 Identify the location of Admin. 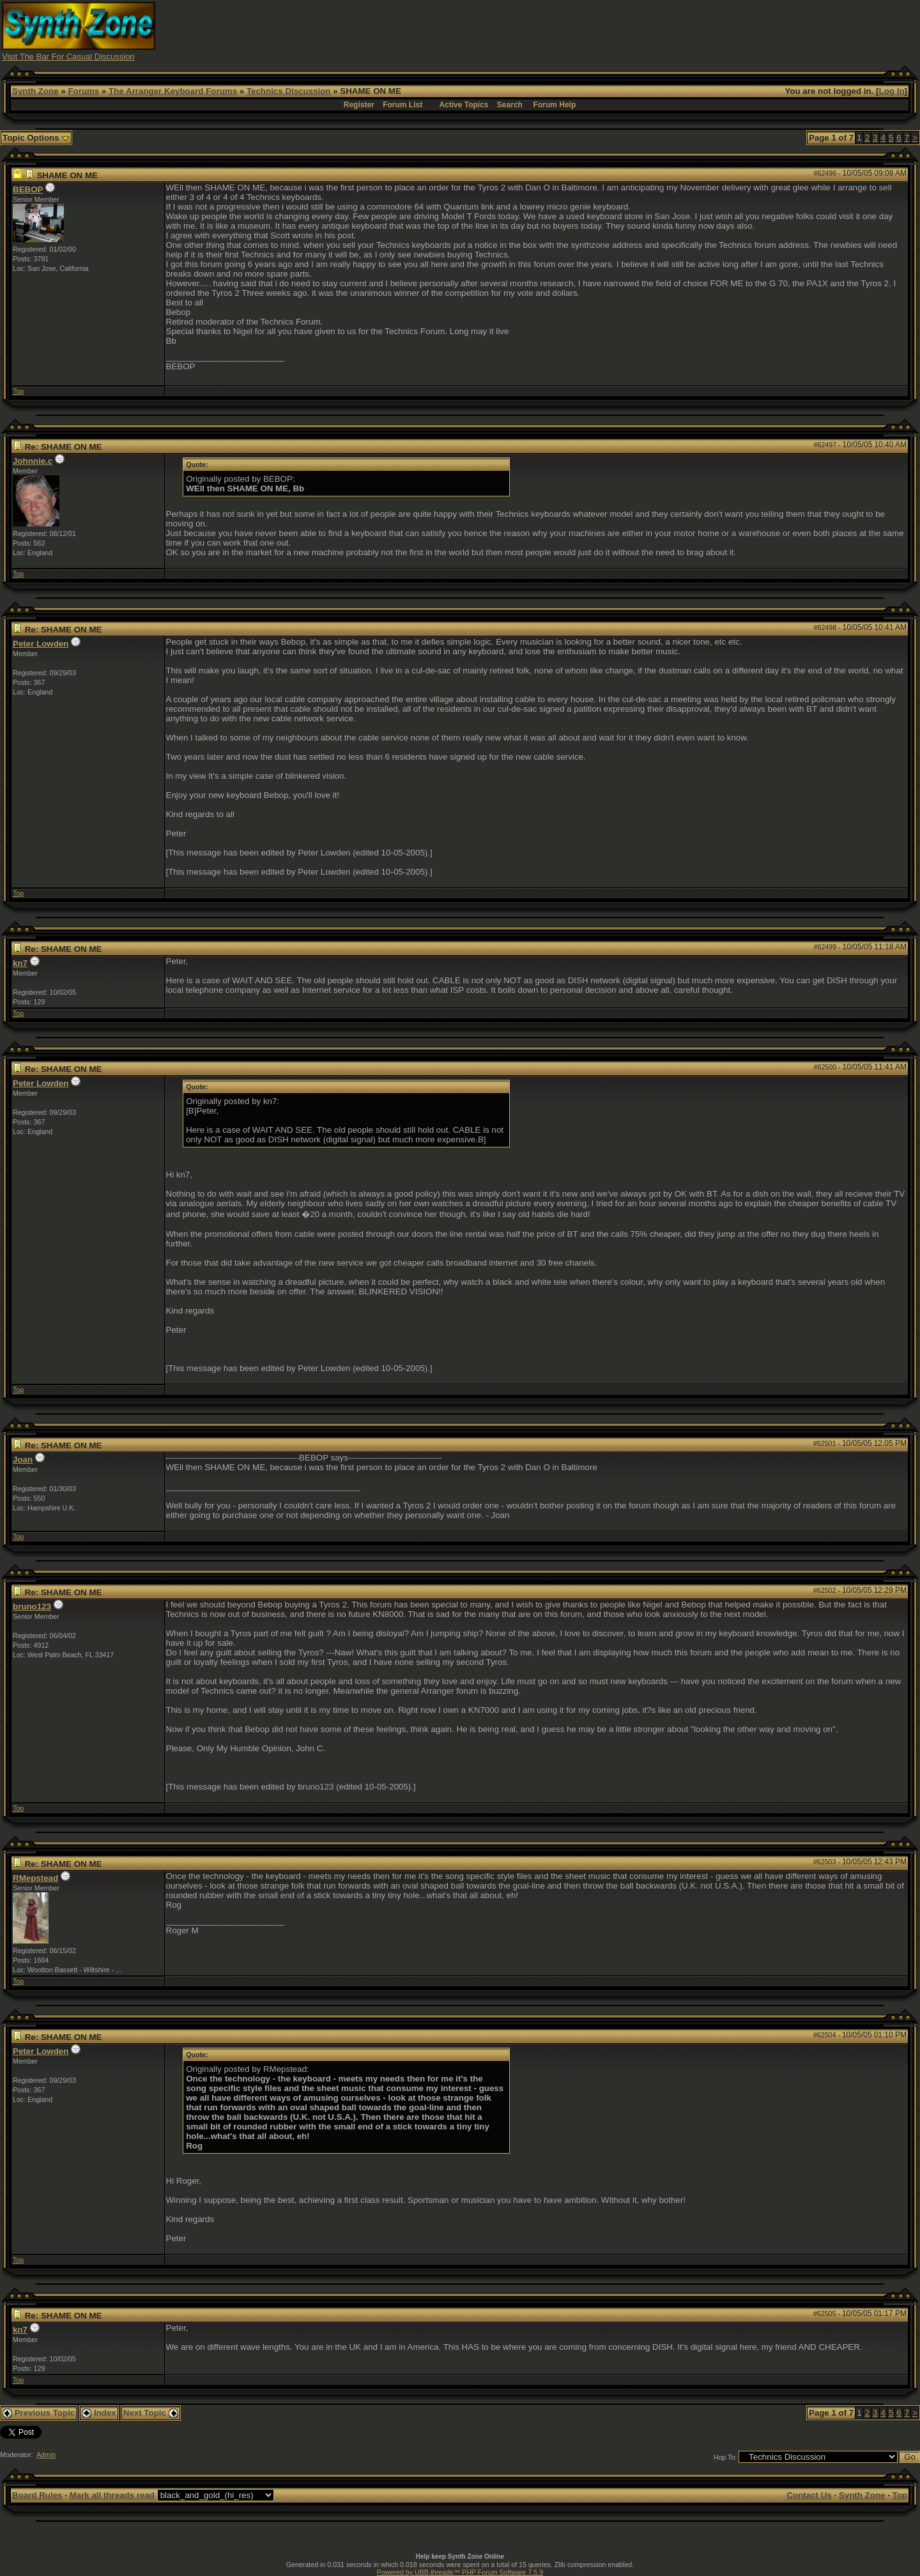
(46, 2454).